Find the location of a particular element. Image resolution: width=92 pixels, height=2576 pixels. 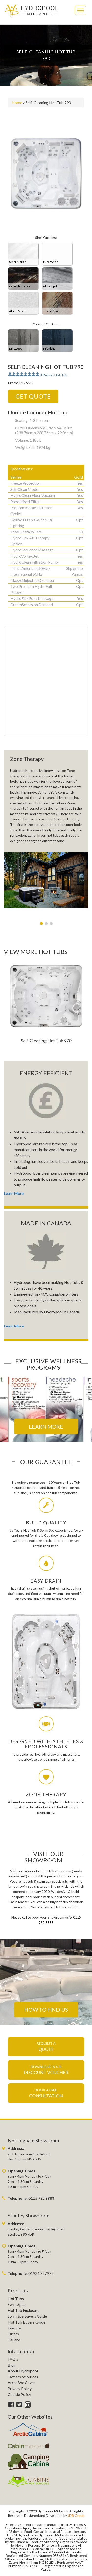

Privacy Policy [menuitem] is located at coordinates (20, 2388).